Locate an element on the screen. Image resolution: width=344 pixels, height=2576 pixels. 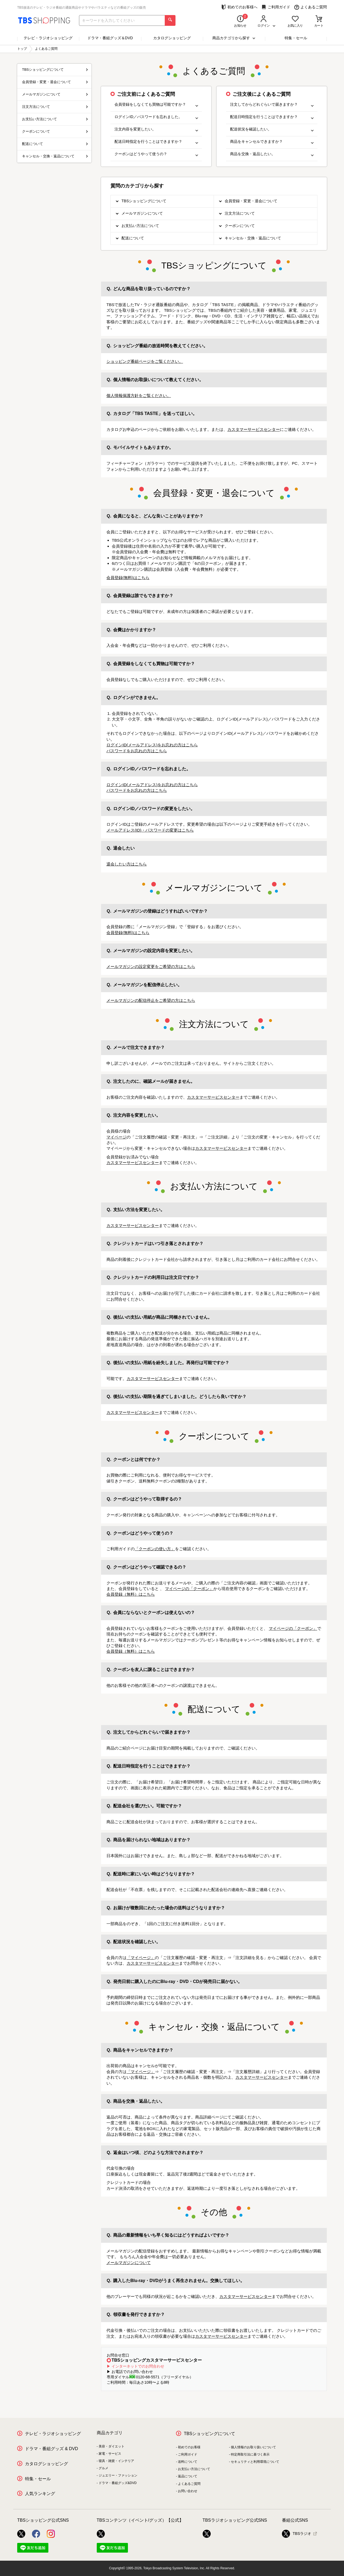
個人情報のお取り扱いについて is located at coordinates (253, 2447).